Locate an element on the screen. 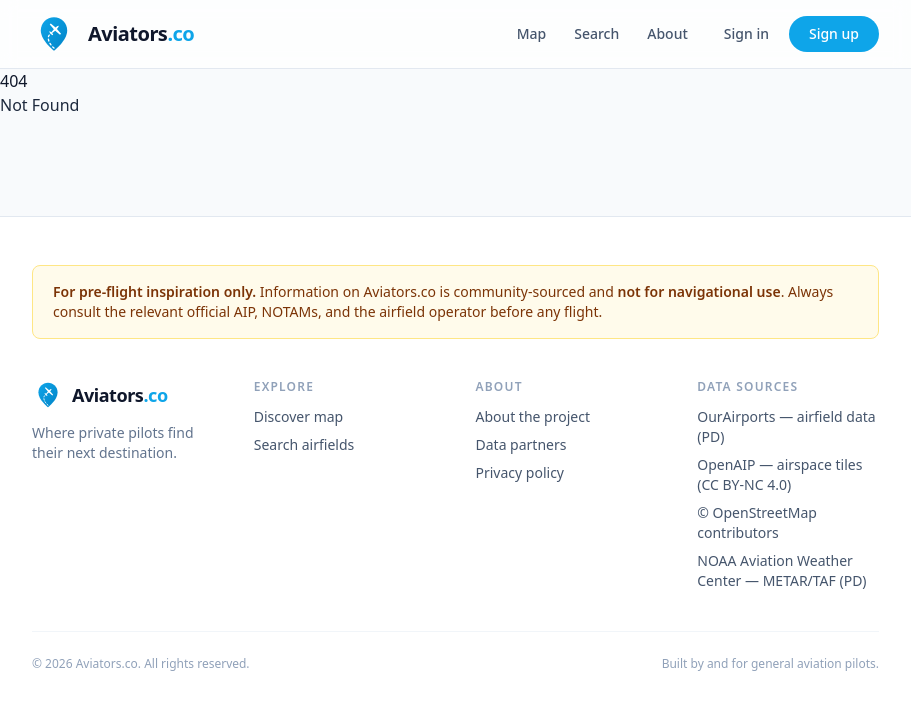 This screenshot has height=720, width=911. © OpenStreetMap is located at coordinates (757, 512).